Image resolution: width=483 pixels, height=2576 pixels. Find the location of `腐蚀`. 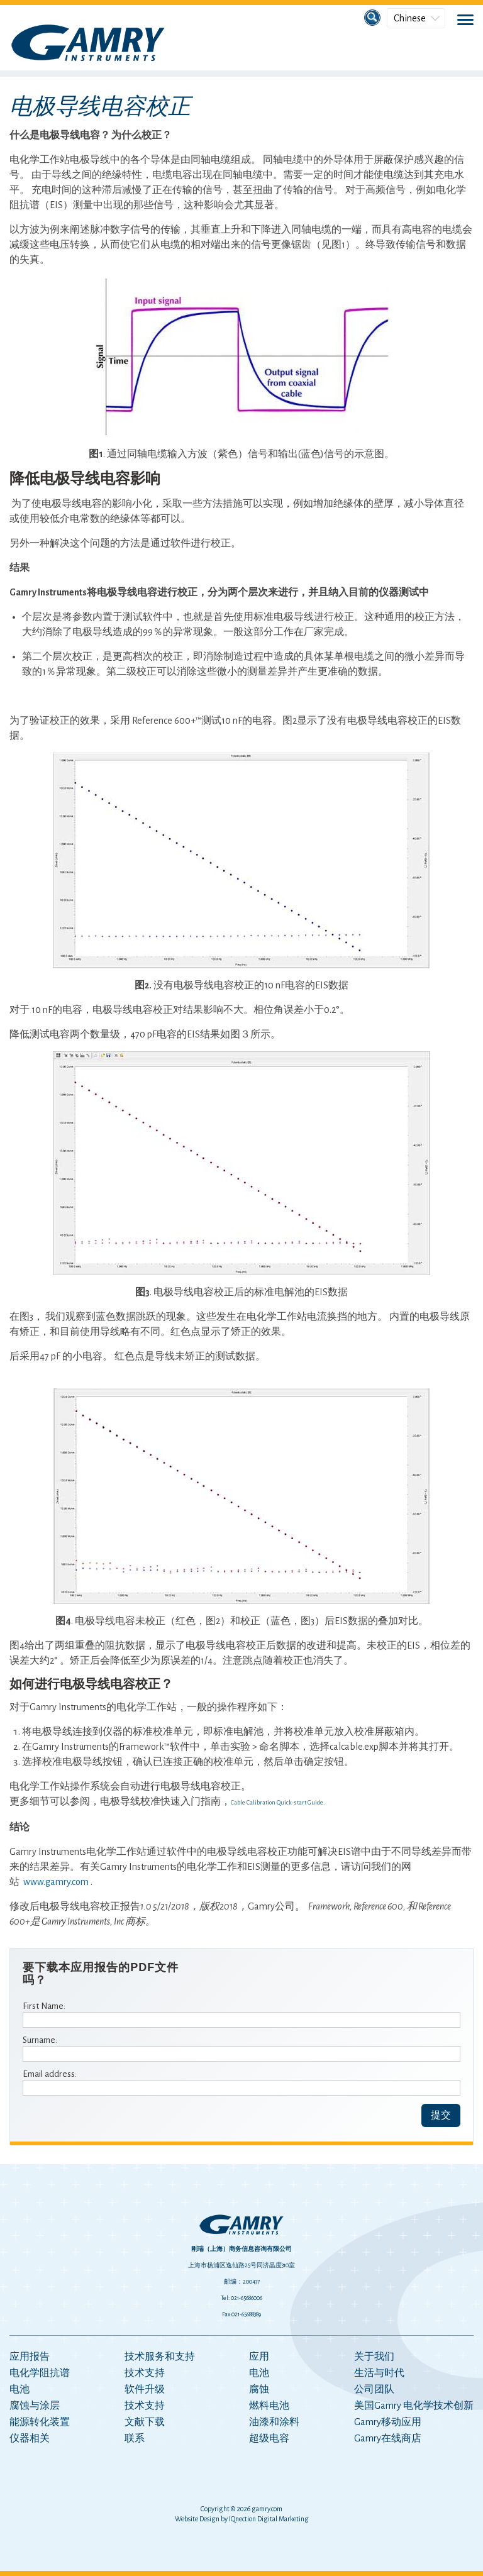

腐蚀 is located at coordinates (259, 2389).